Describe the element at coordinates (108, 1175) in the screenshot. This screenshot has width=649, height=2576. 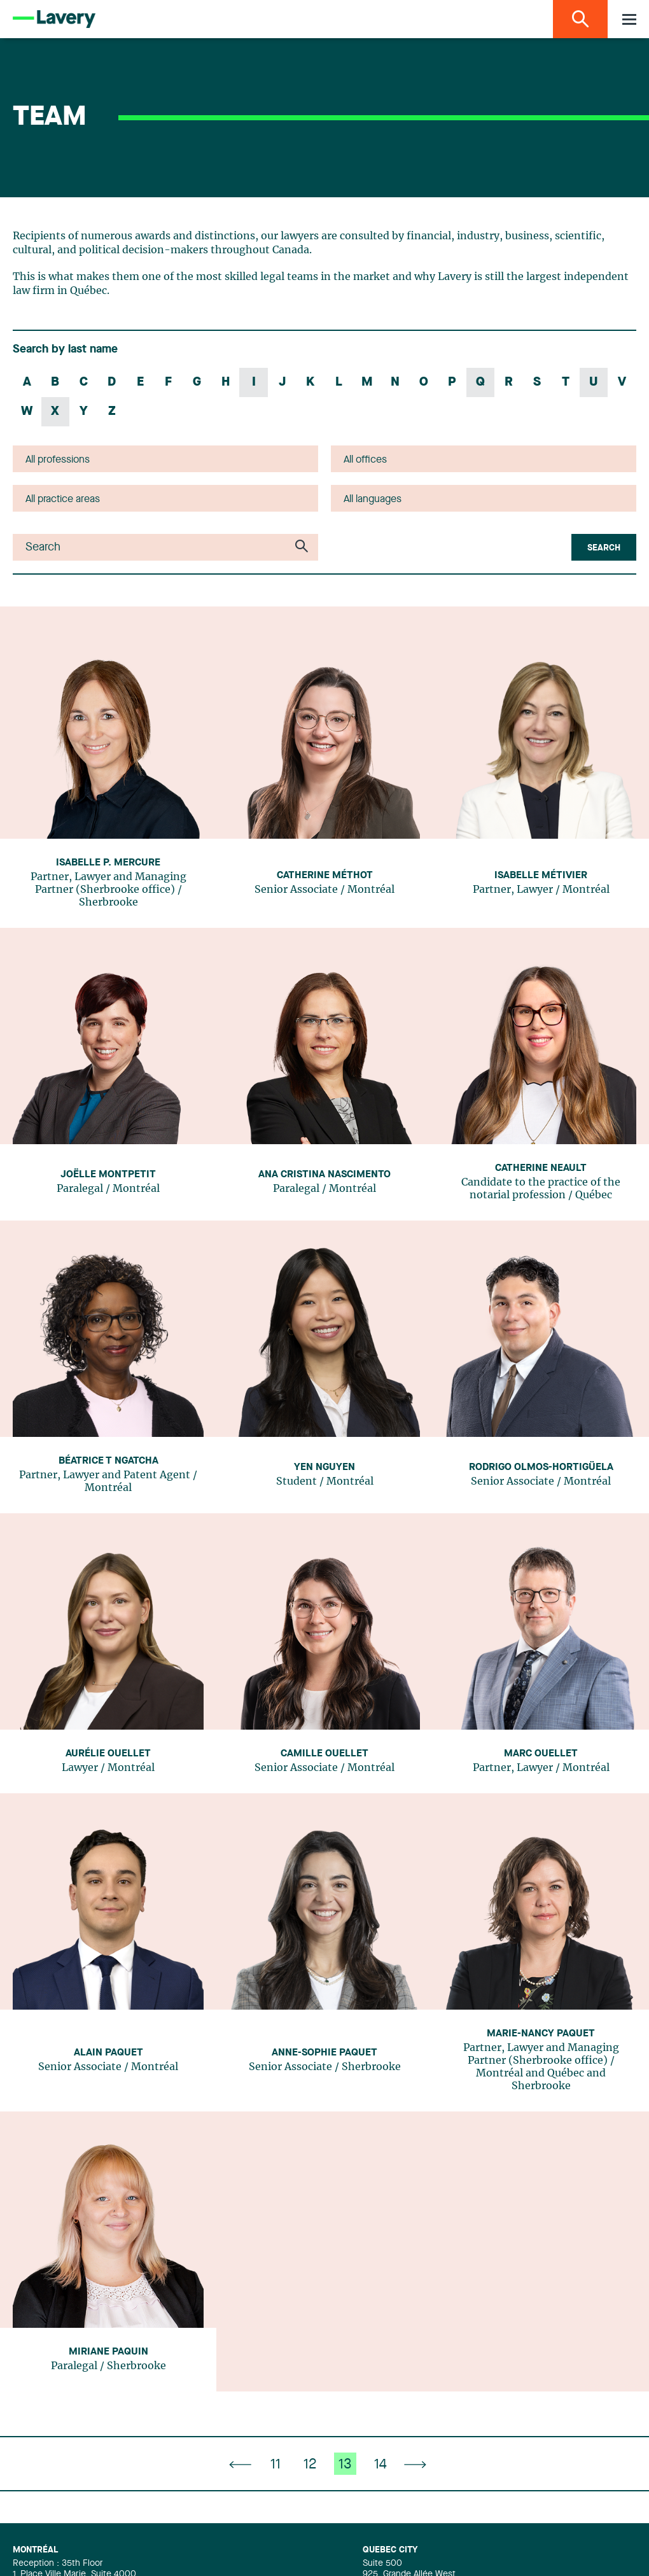
I see `Joëlle Montpetit` at that location.